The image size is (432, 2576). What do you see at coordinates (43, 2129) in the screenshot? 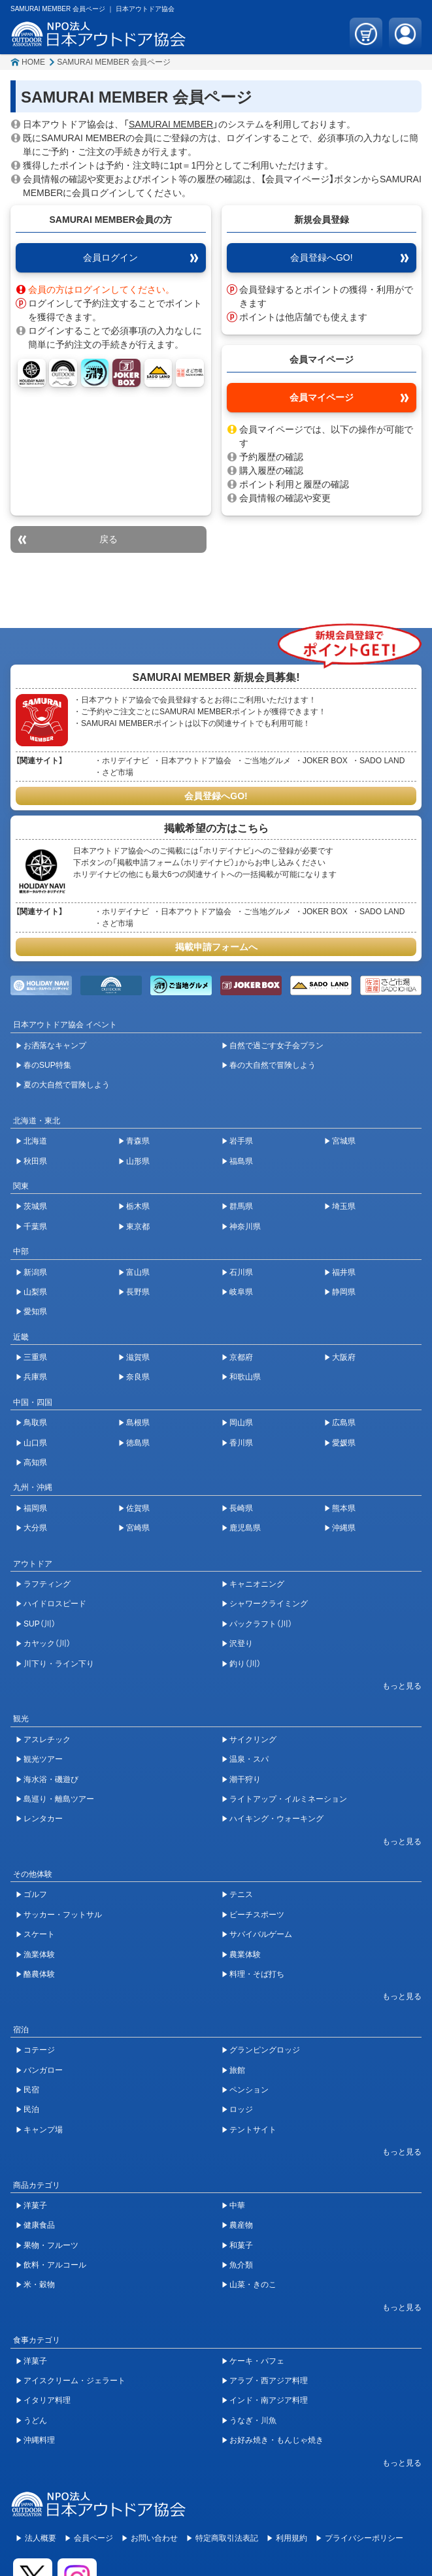
I see `キャンプ場` at bounding box center [43, 2129].